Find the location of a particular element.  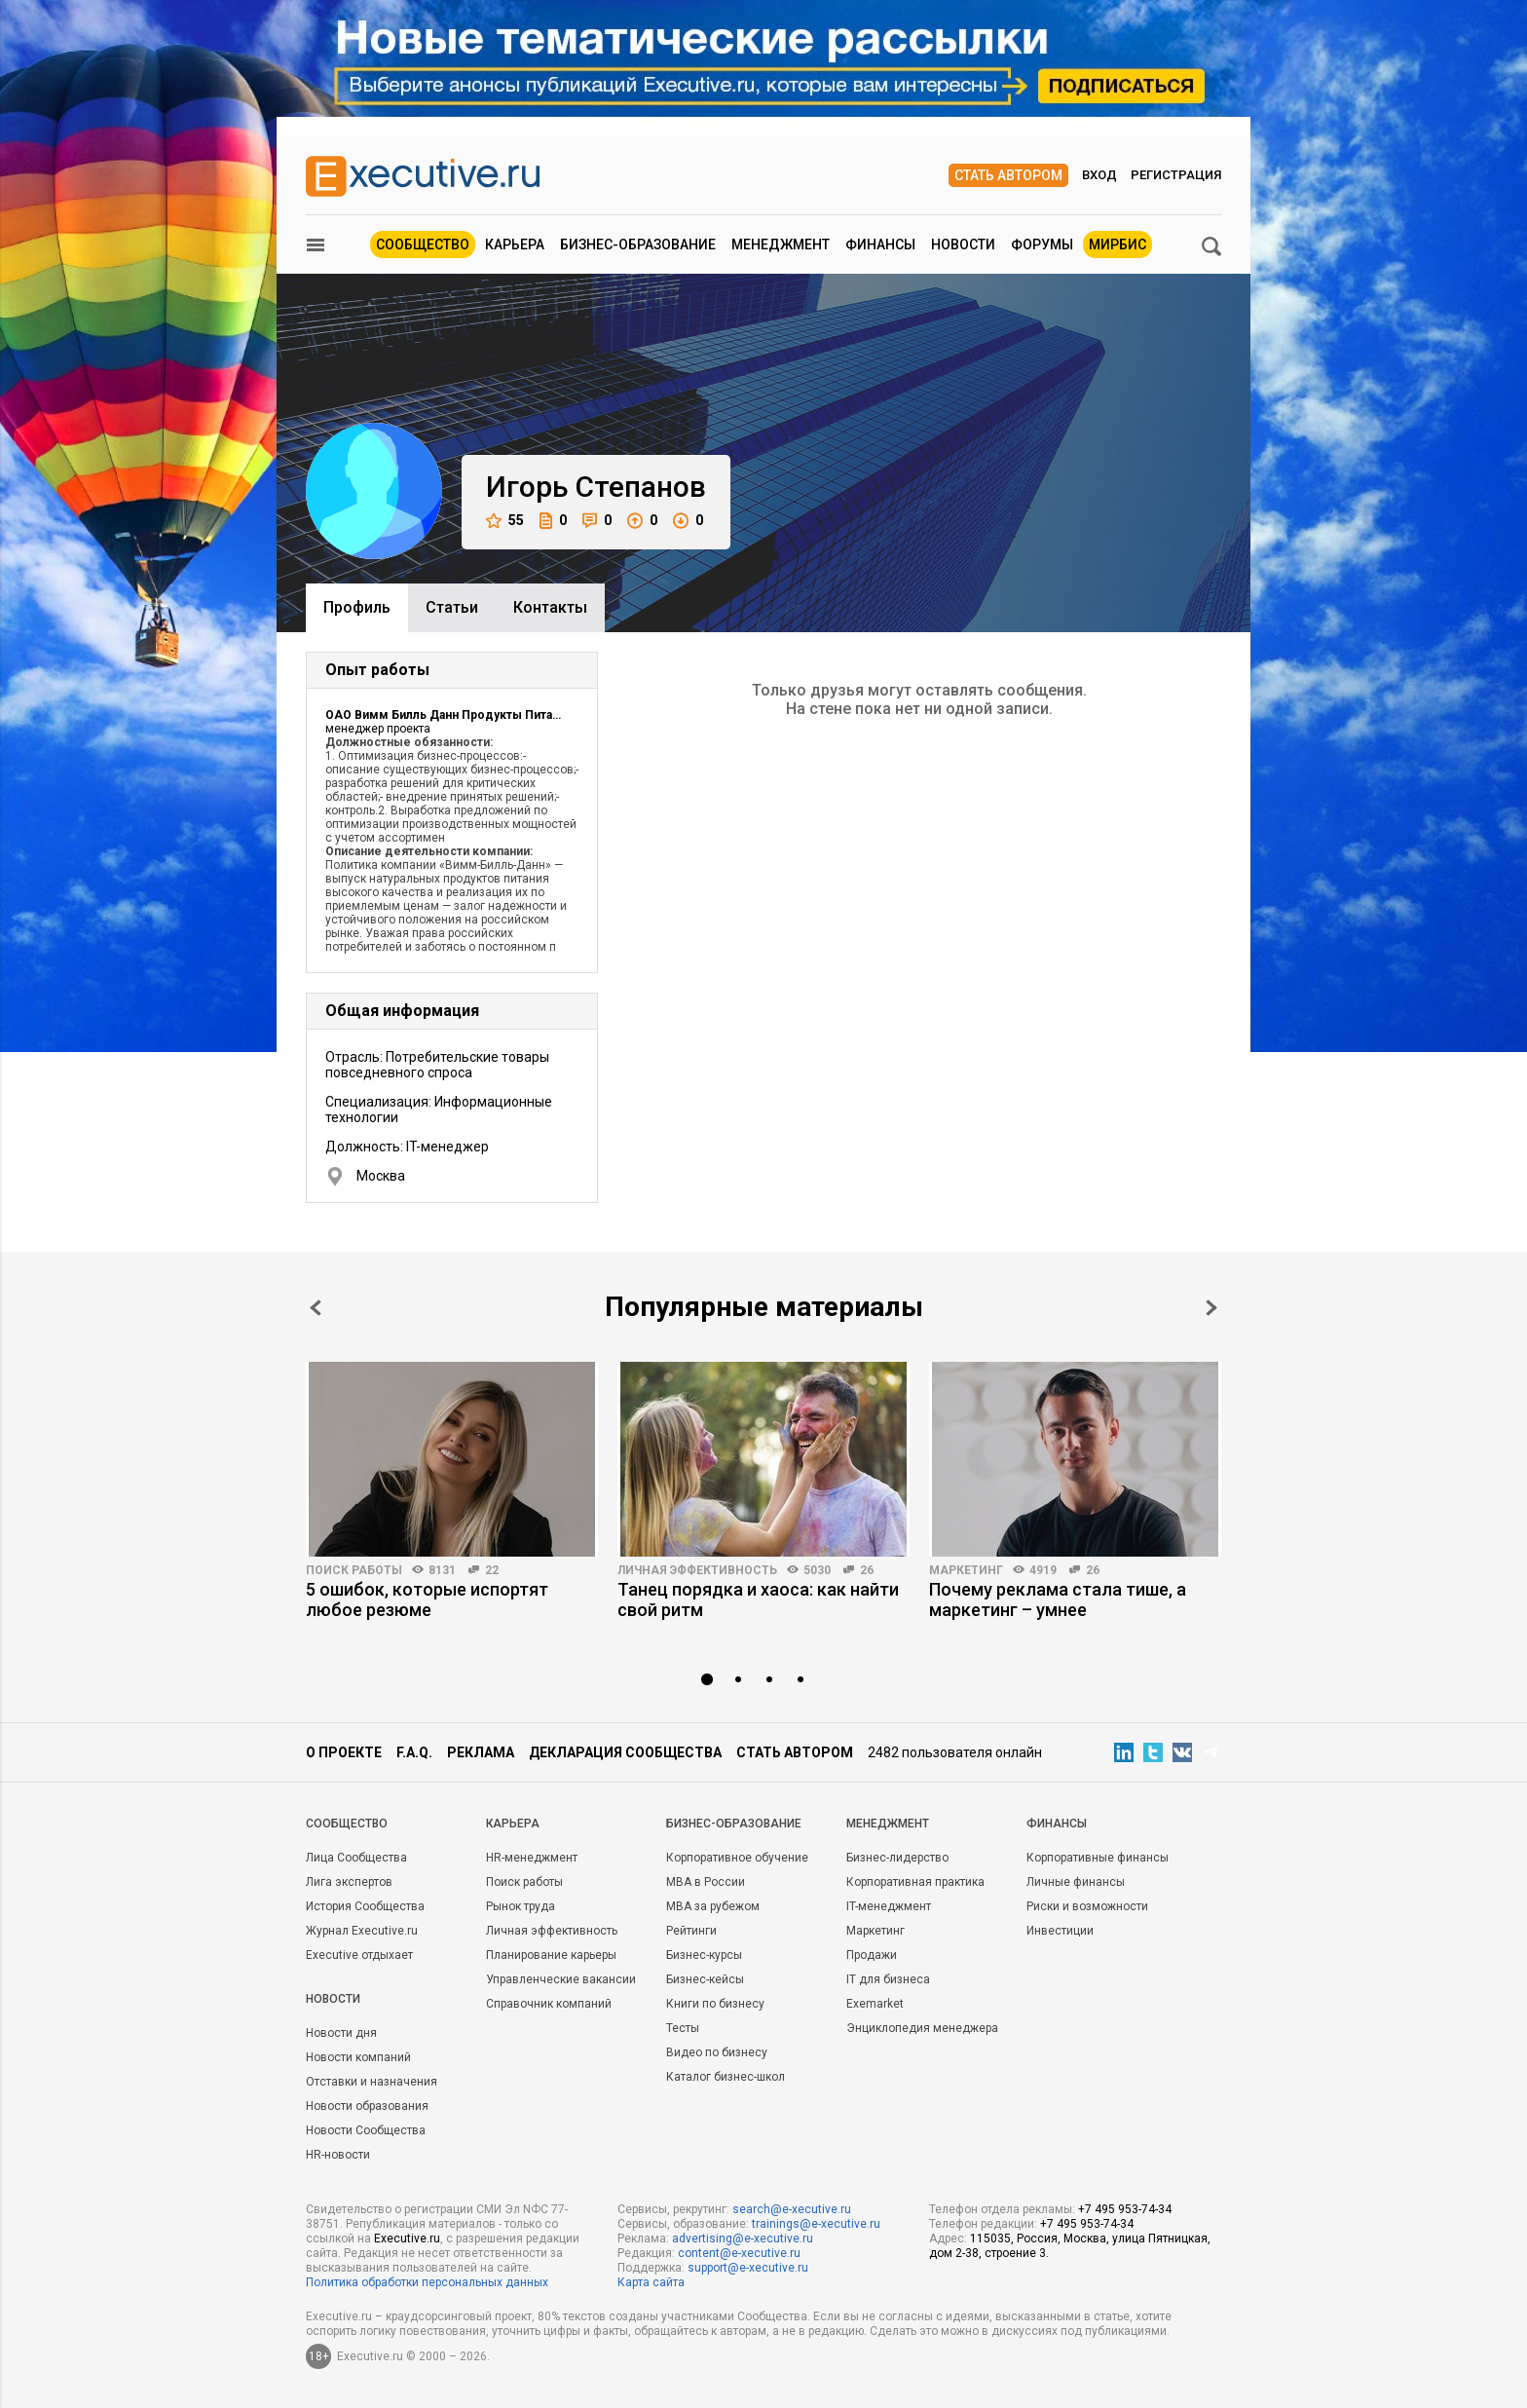

Планирование карьеры is located at coordinates (551, 1955).